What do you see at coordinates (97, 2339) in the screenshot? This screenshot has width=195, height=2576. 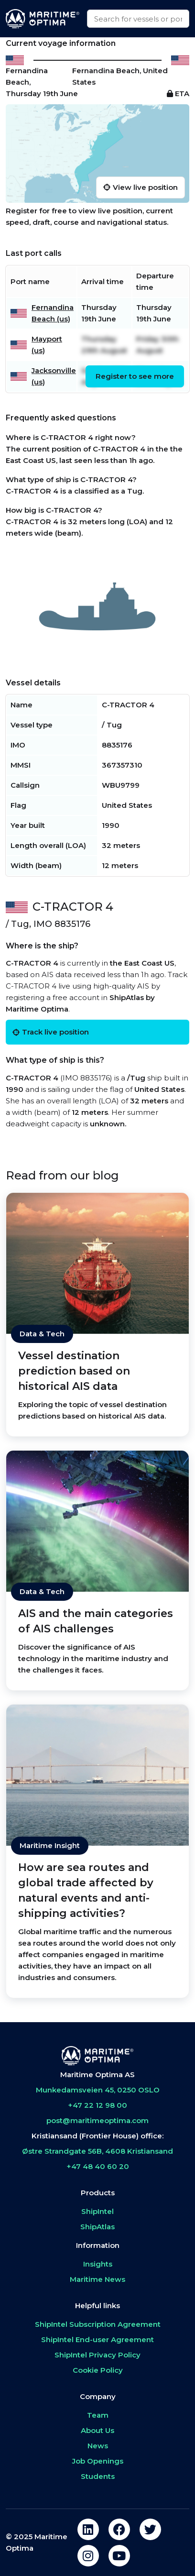 I see `ShipIntel End-user Agreement` at bounding box center [97, 2339].